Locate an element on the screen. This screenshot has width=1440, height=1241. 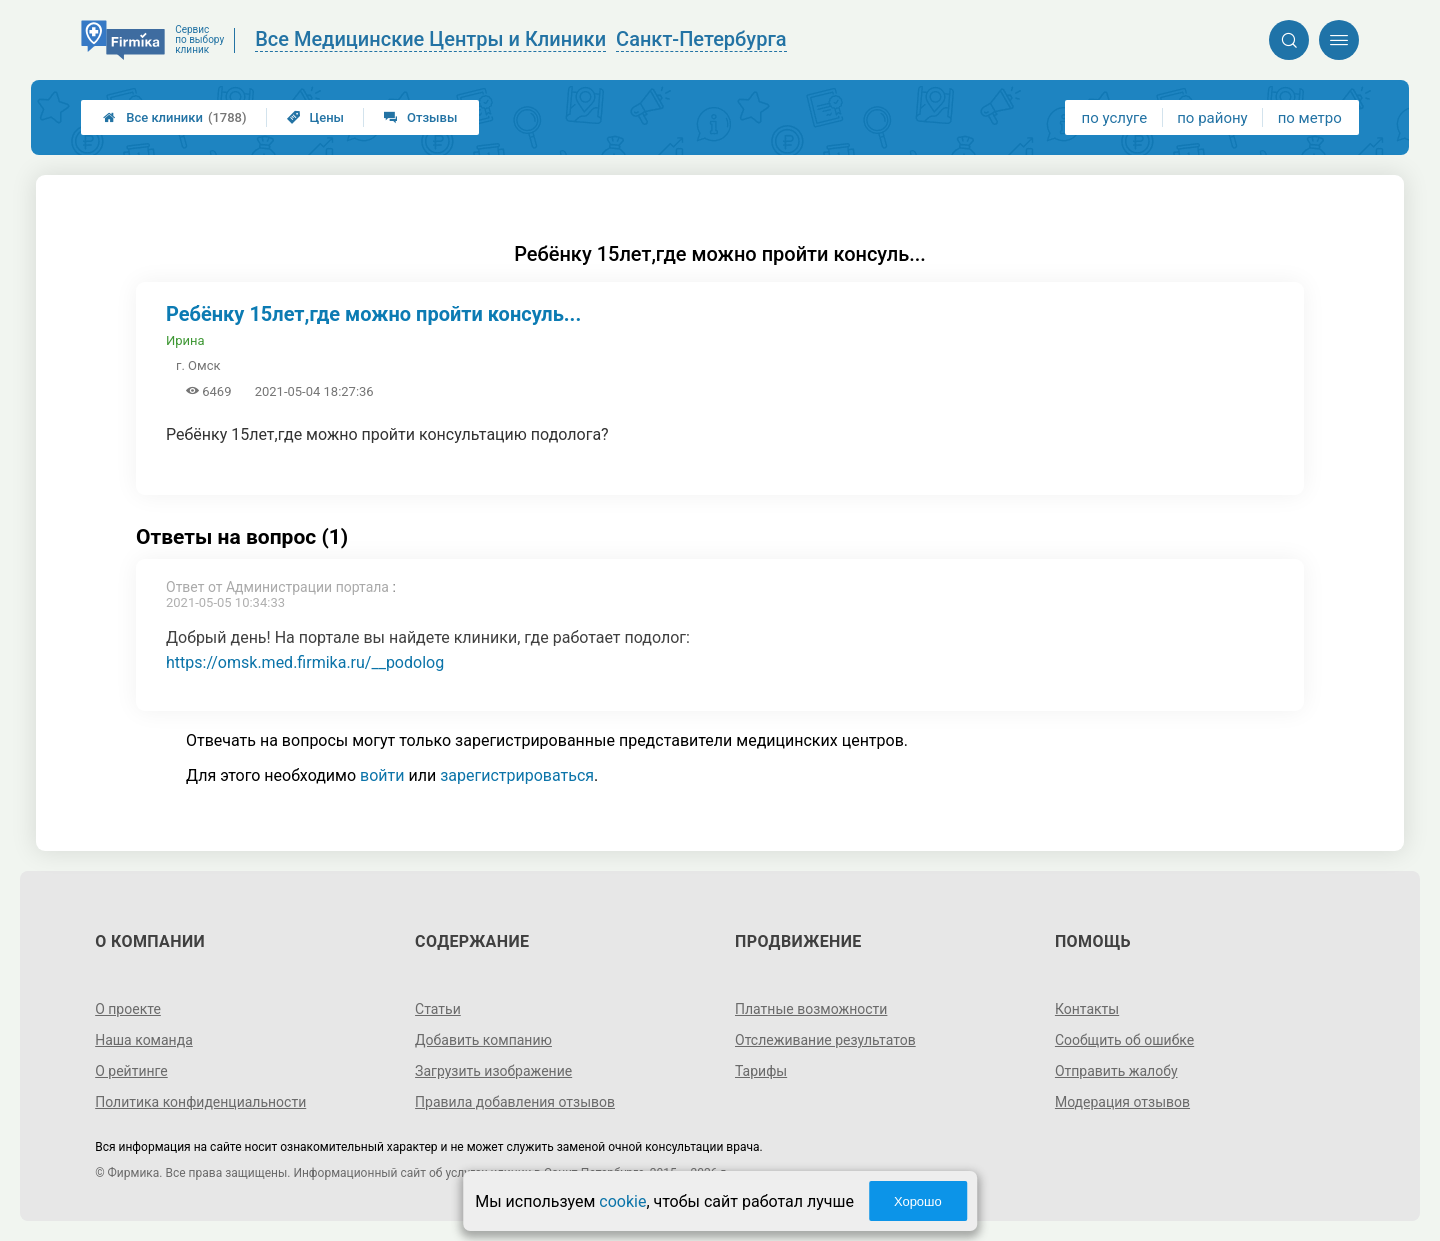
Сообщить об ошибке is located at coordinates (1124, 1040).